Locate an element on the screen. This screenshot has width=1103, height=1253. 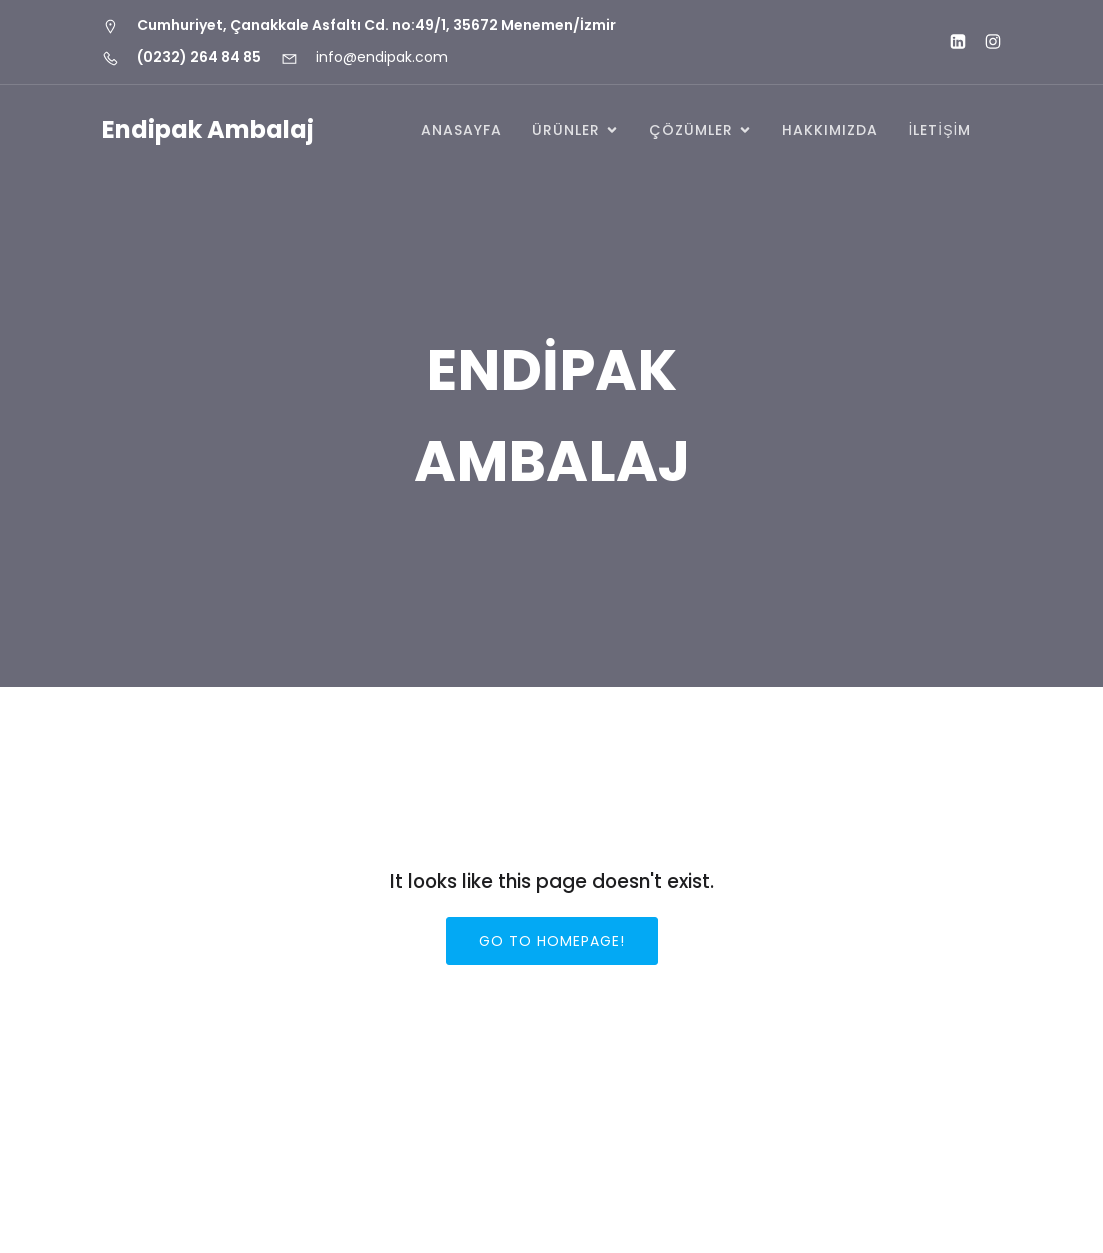
[Social link: https://www.instagram.com/endipak_] is located at coordinates (984, 42).